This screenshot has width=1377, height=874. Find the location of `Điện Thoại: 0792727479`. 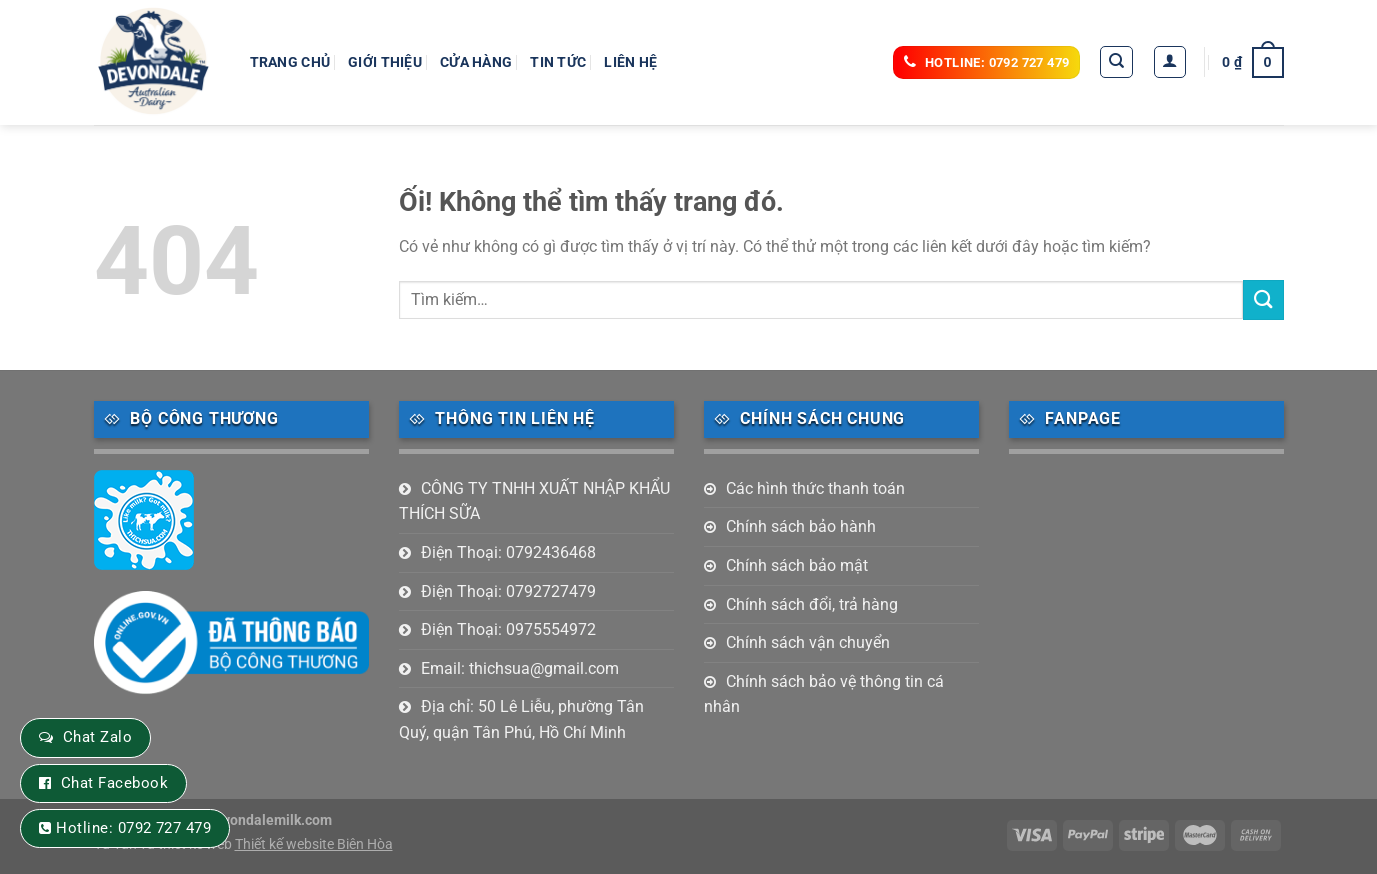

Điện Thoại: 0792727479 is located at coordinates (508, 591).